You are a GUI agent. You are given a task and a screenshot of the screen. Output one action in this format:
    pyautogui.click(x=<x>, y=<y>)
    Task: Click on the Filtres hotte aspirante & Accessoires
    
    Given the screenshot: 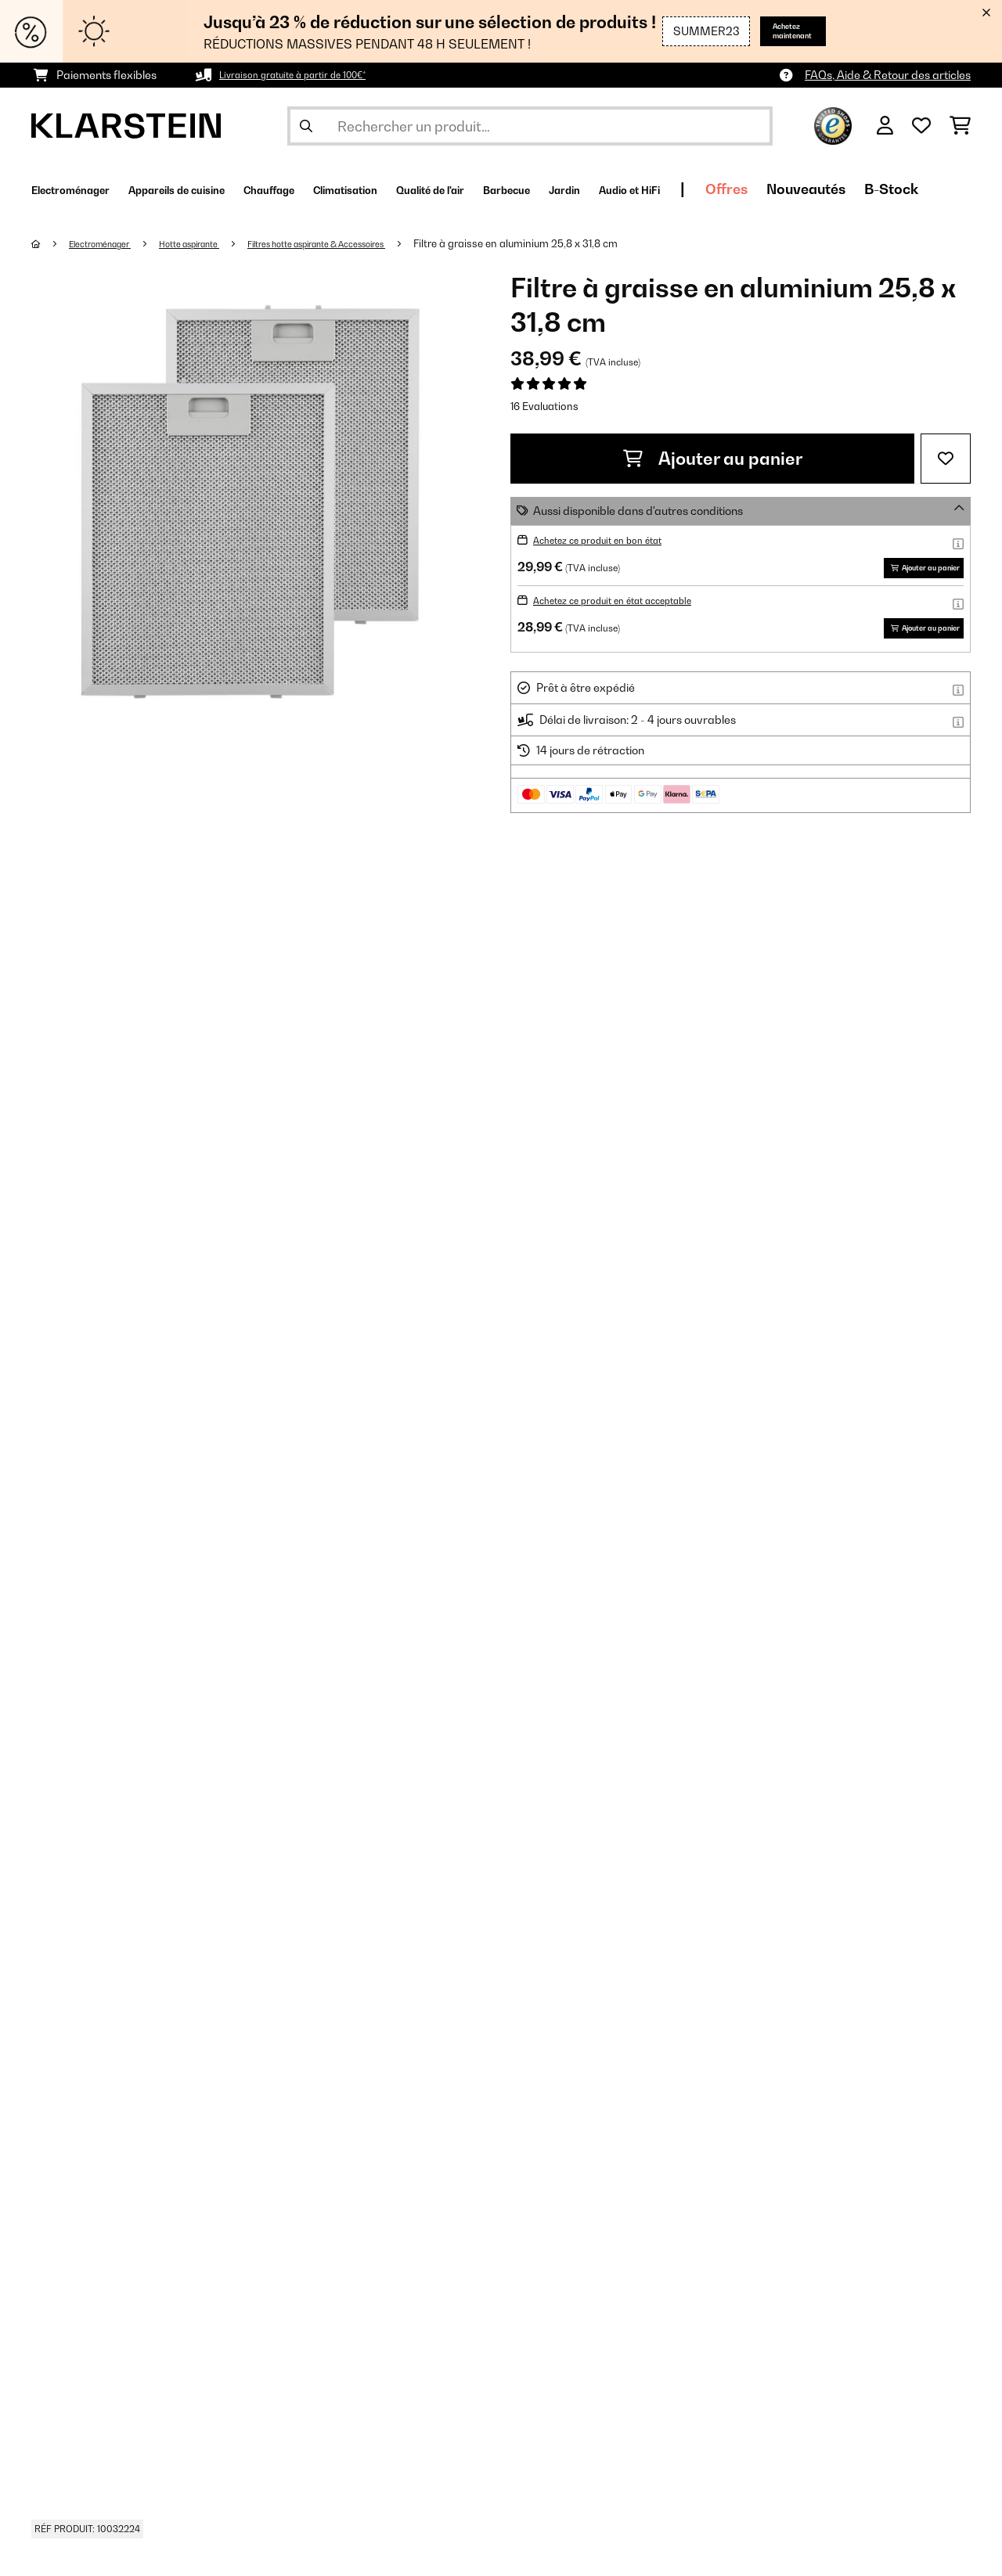 What is the action you would take?
    pyautogui.click(x=374, y=243)
    